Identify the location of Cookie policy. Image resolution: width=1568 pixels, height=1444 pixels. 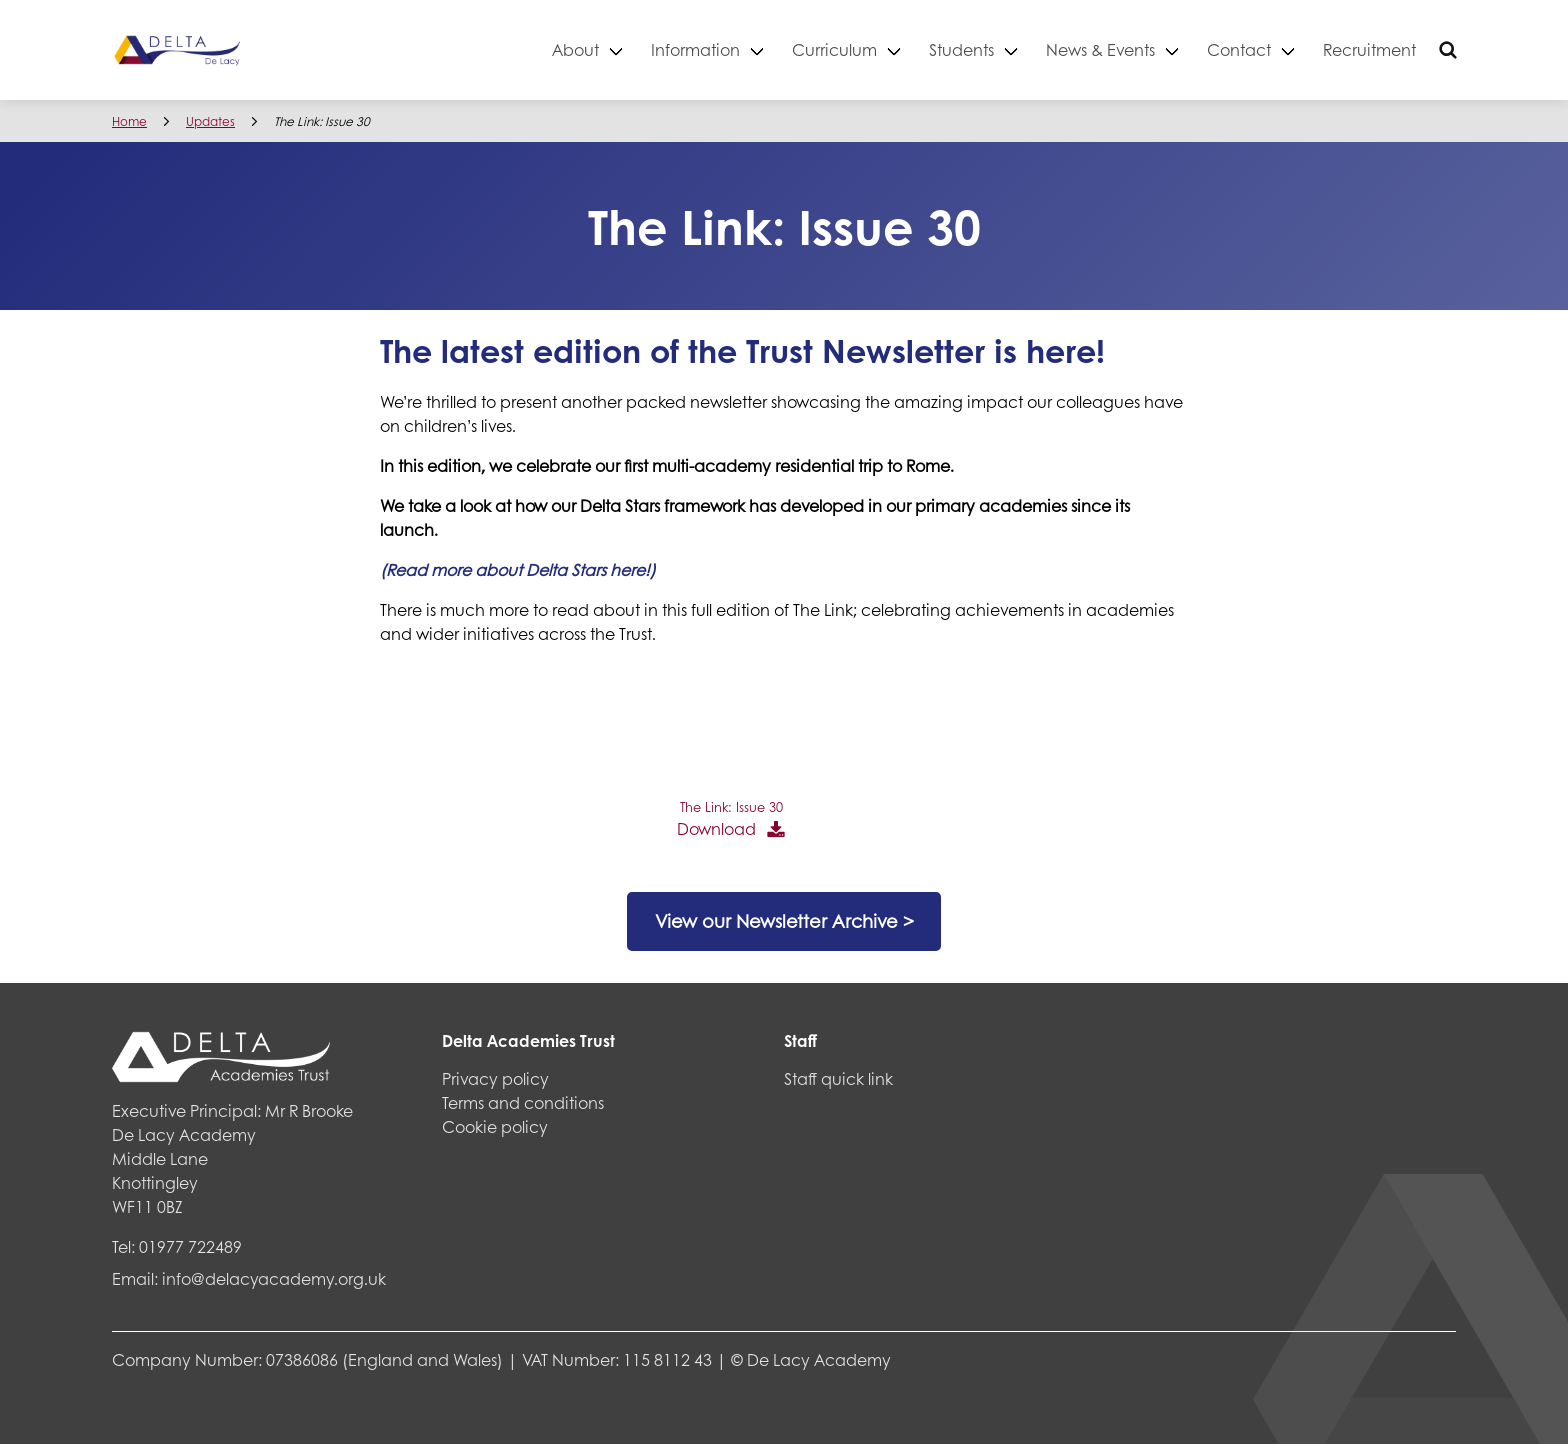
(495, 1126).